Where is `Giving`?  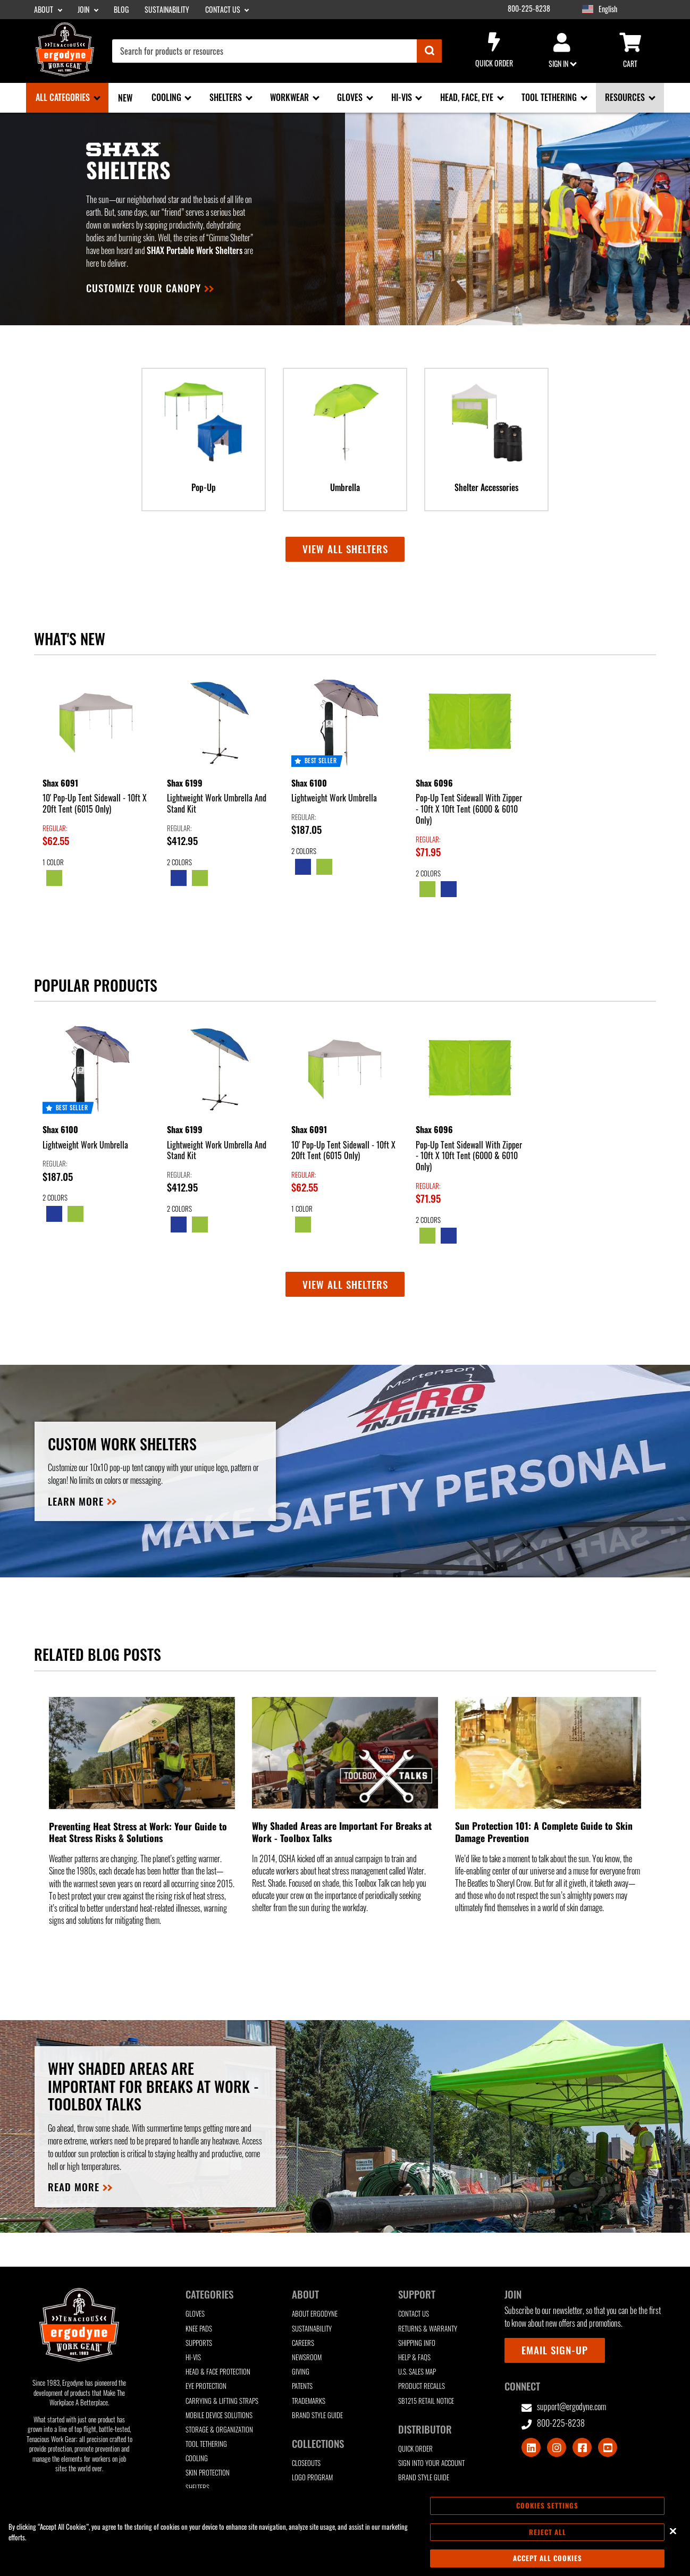 Giving is located at coordinates (300, 2372).